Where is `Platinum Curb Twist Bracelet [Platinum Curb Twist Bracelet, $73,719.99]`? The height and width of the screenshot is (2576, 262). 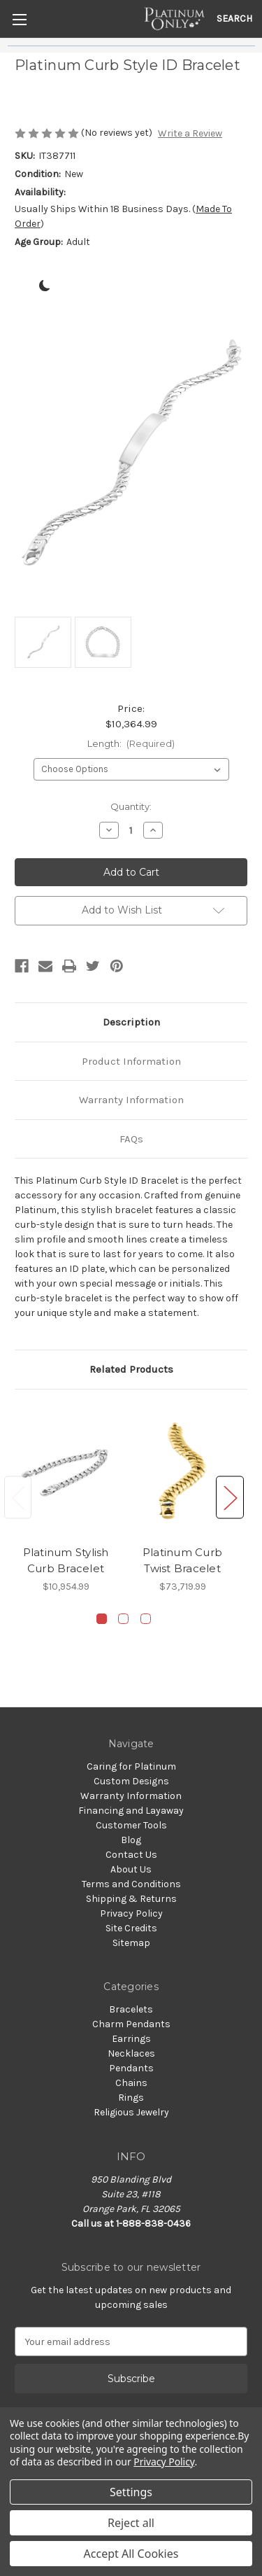
Platinum Curb Twist Bracelet [Platinum Curb Twist Bracelet, $73,719.99] is located at coordinates (182, 1560).